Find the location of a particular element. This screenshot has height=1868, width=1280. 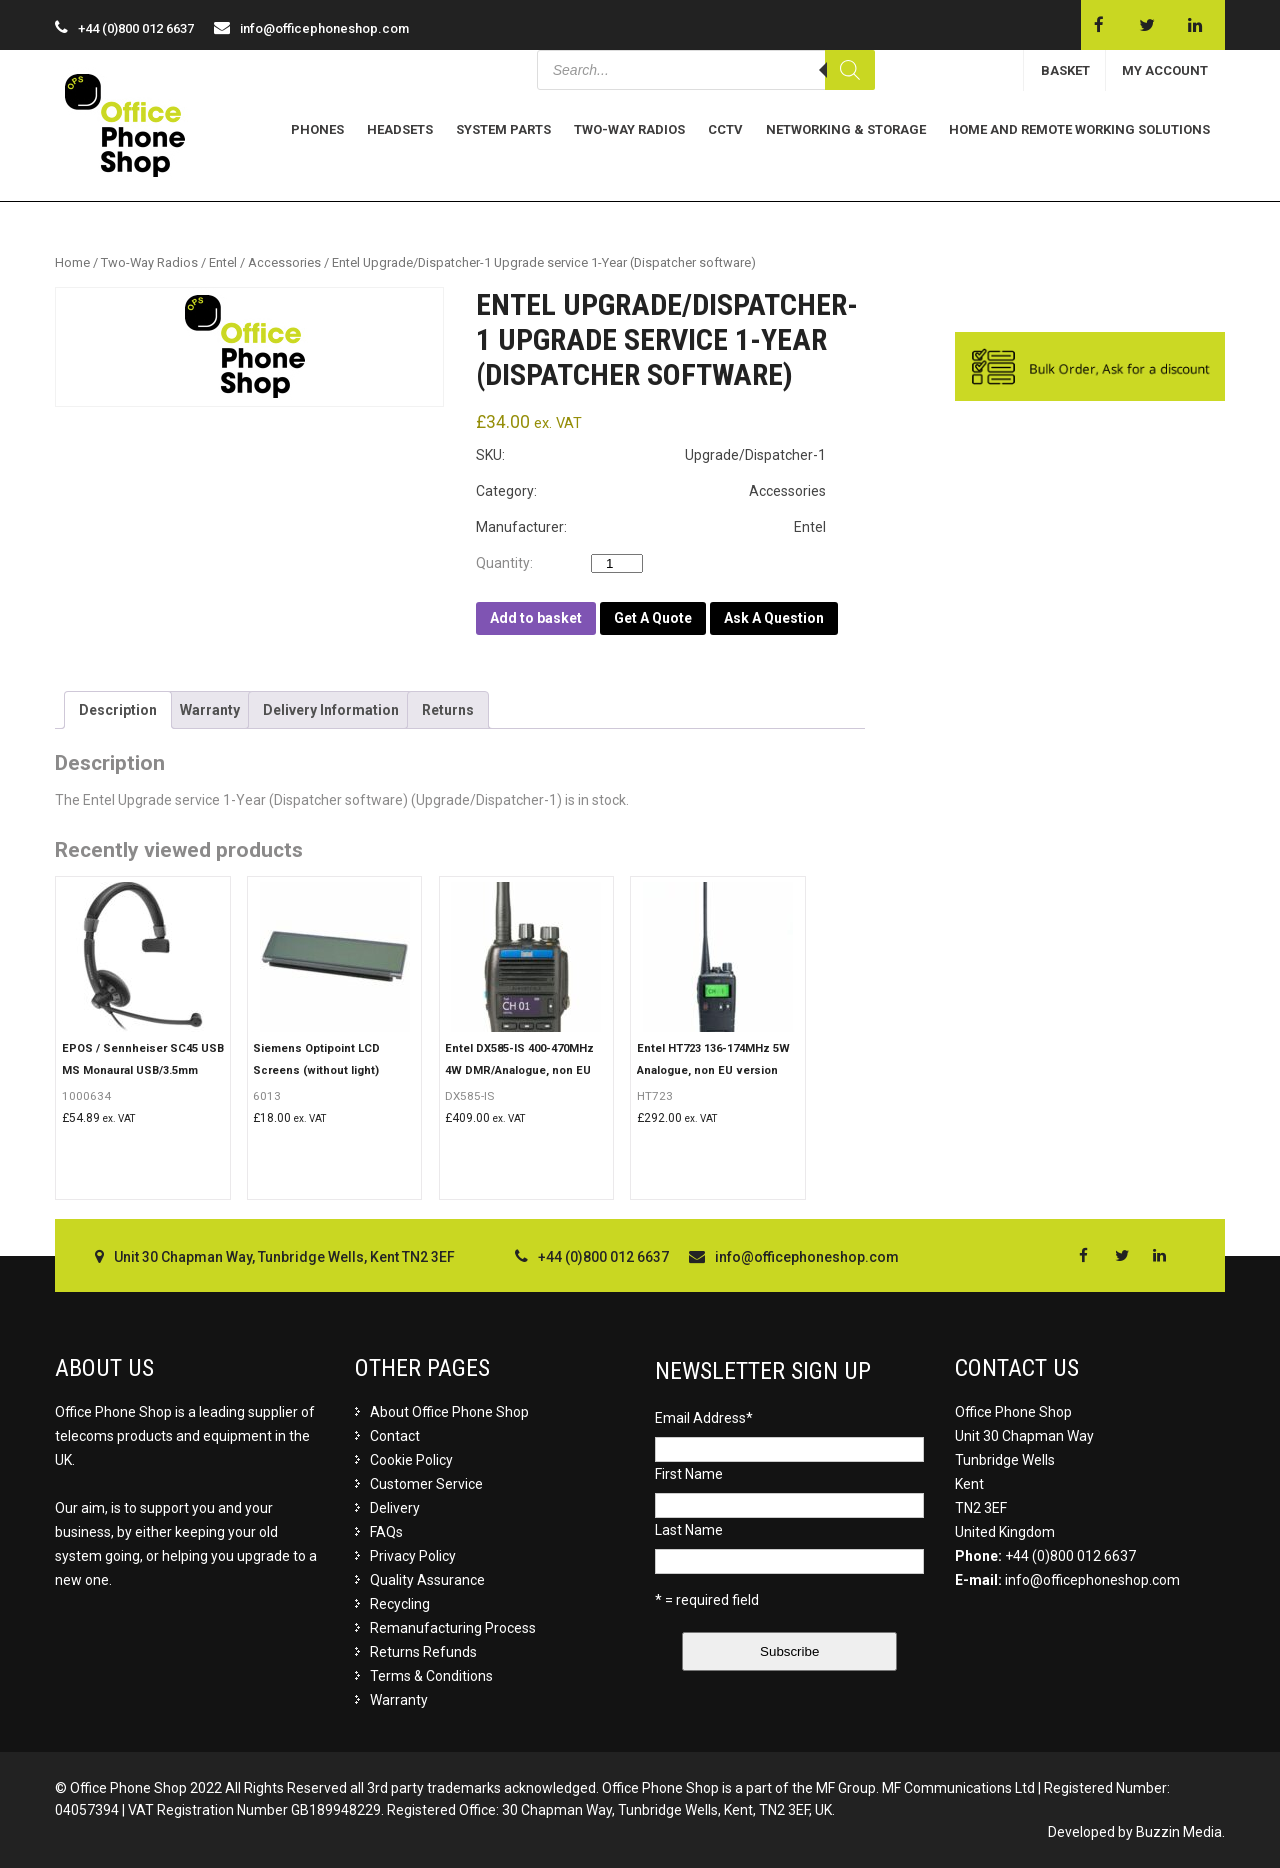

About Office Phone Shop is located at coordinates (449, 1412).